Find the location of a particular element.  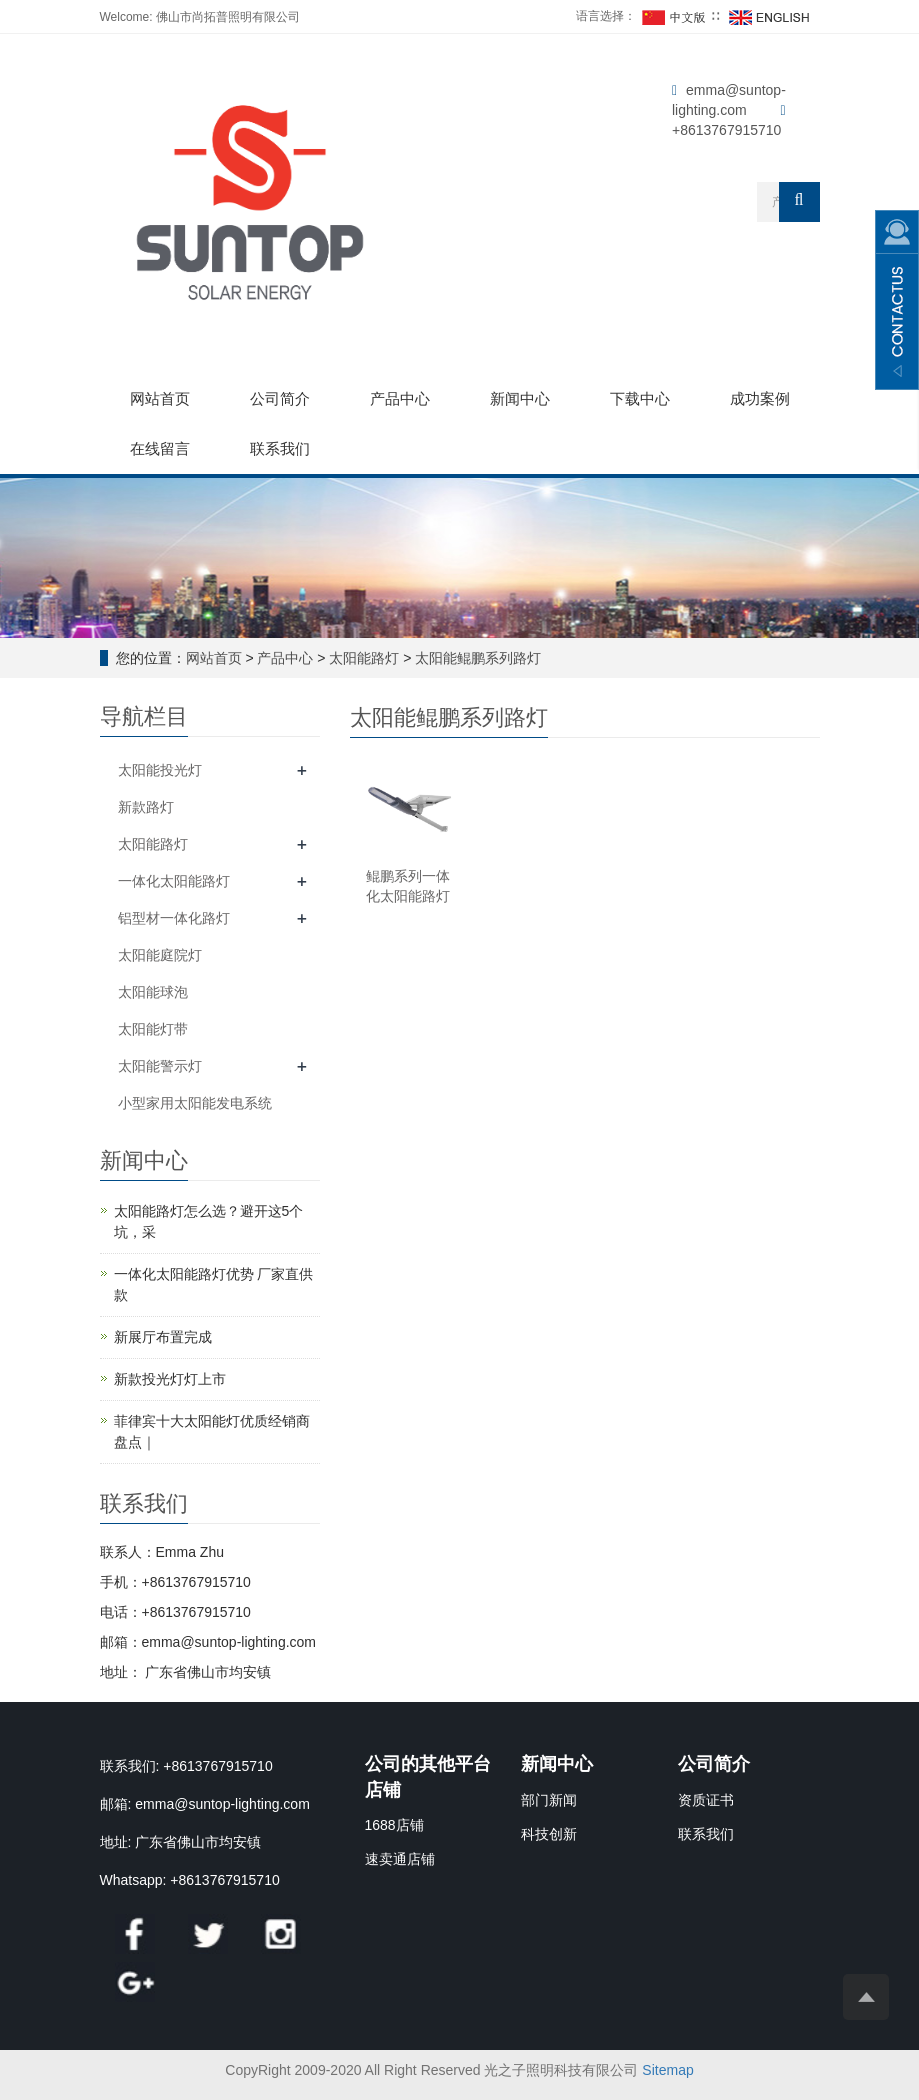

太阳能庭院灯 is located at coordinates (160, 955).